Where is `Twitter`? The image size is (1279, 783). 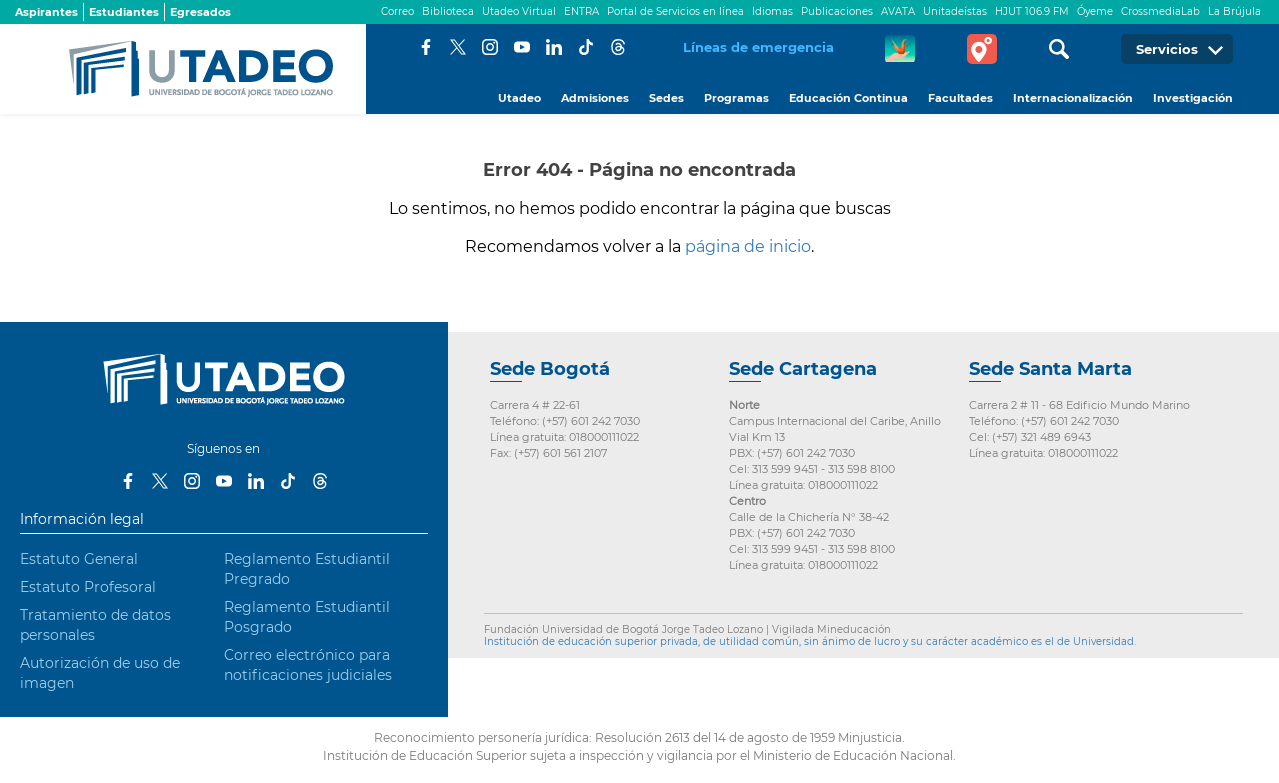
Twitter is located at coordinates (458, 47).